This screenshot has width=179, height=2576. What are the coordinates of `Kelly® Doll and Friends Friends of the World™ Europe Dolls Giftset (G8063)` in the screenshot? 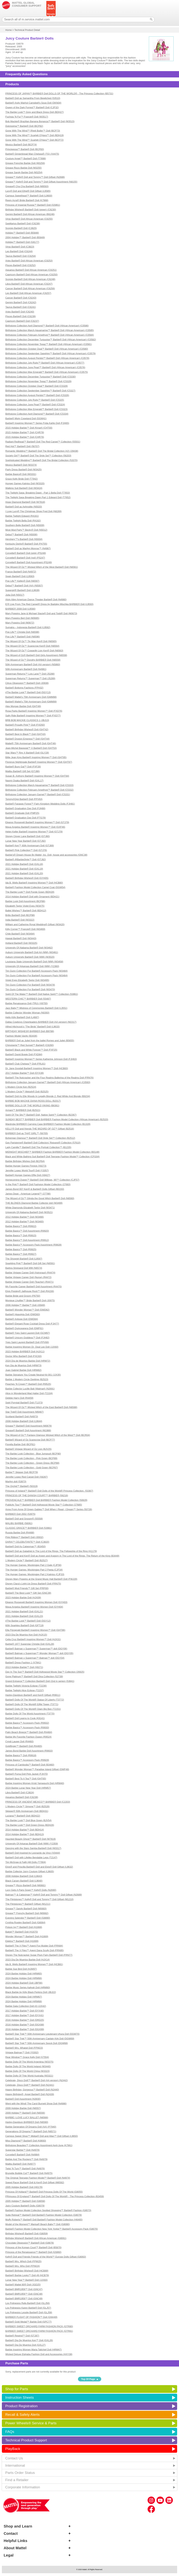 It's located at (45, 2256).